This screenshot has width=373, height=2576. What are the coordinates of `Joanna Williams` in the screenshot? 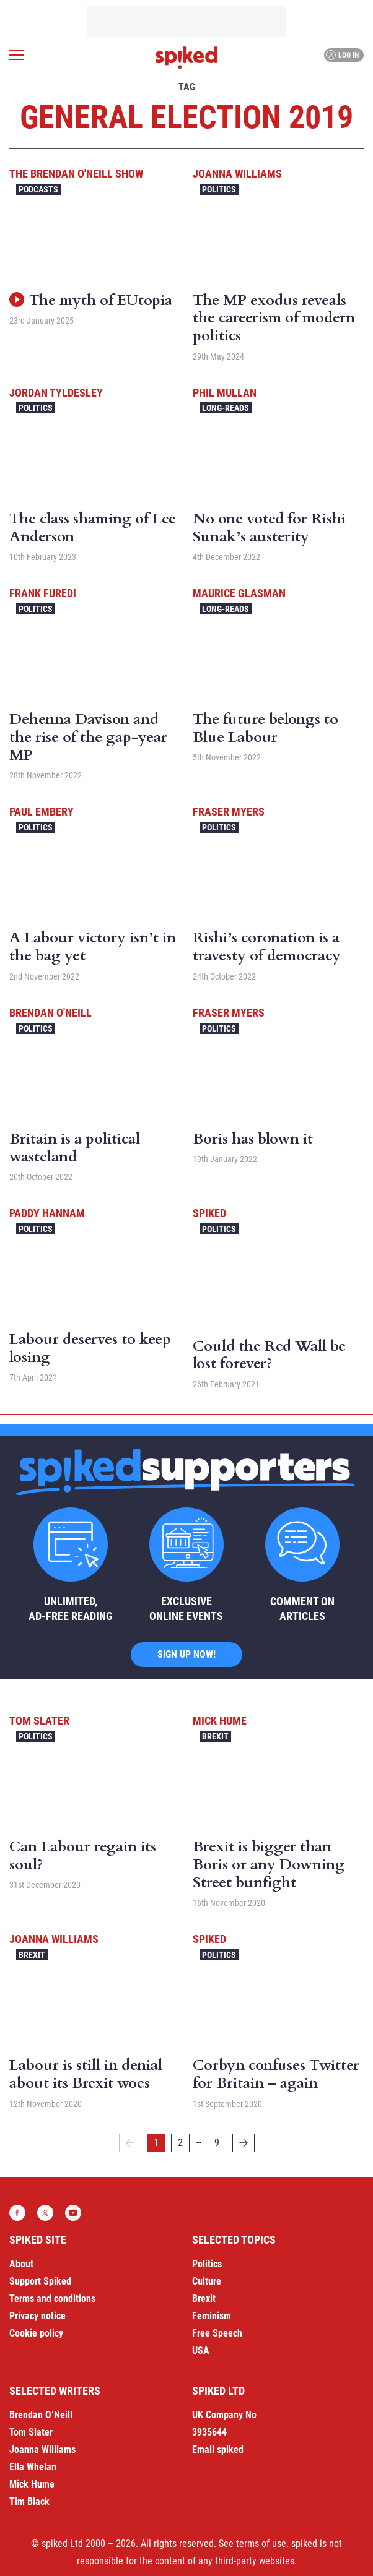 It's located at (237, 173).